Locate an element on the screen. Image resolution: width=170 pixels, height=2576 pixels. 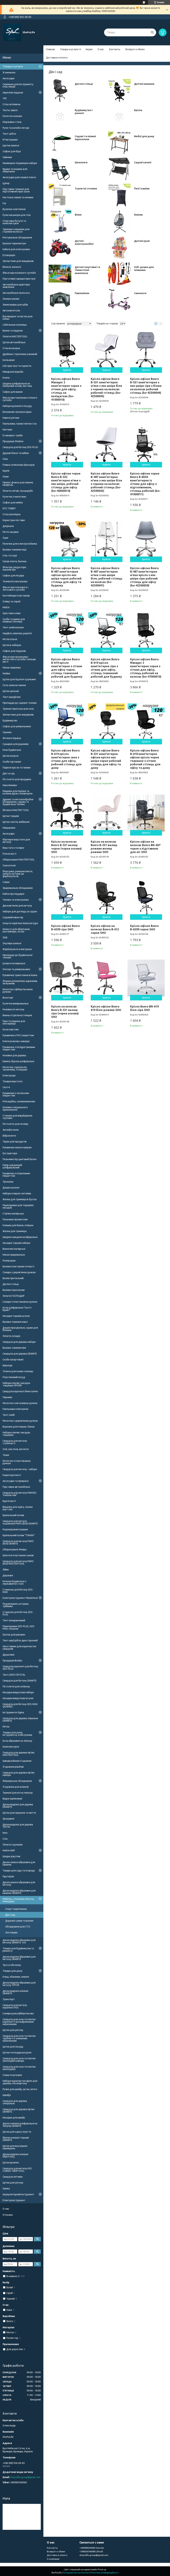
Молотки з дерев'яною ручкою is located at coordinates (20, 1420).